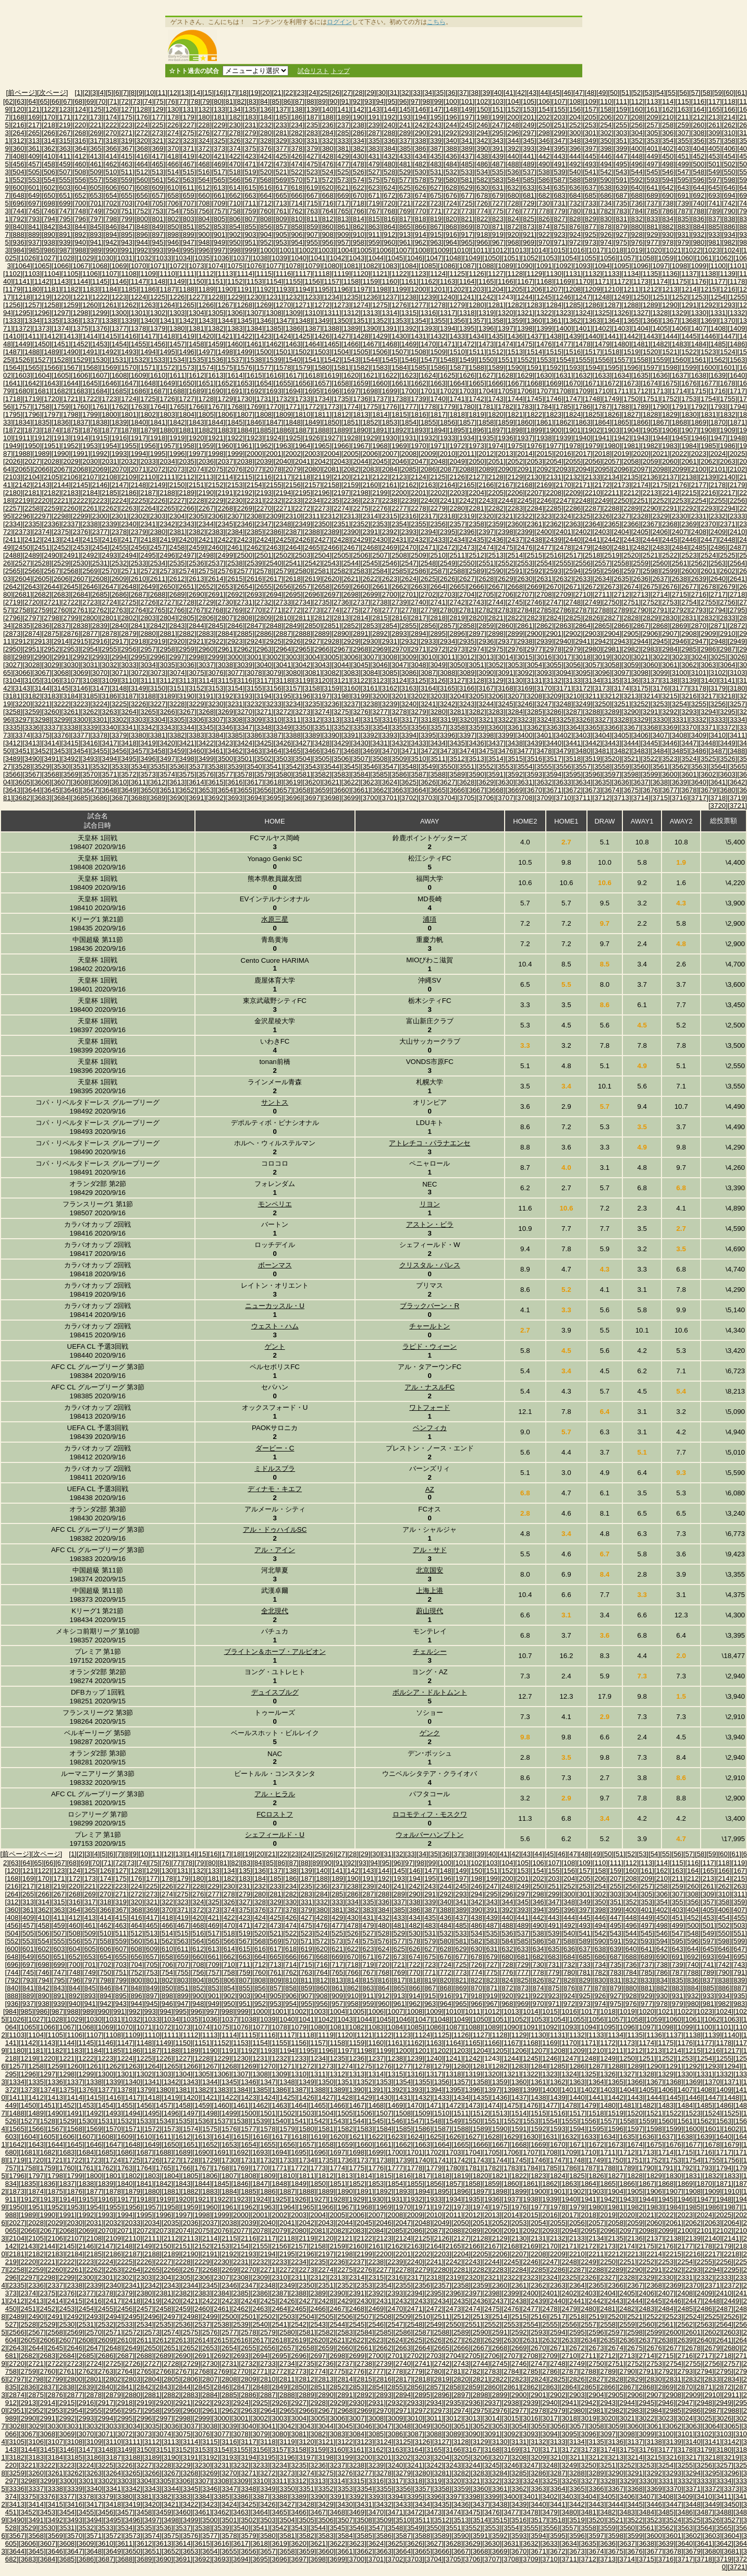 This screenshot has width=747, height=2576. I want to click on [1283], so click(534, 305).